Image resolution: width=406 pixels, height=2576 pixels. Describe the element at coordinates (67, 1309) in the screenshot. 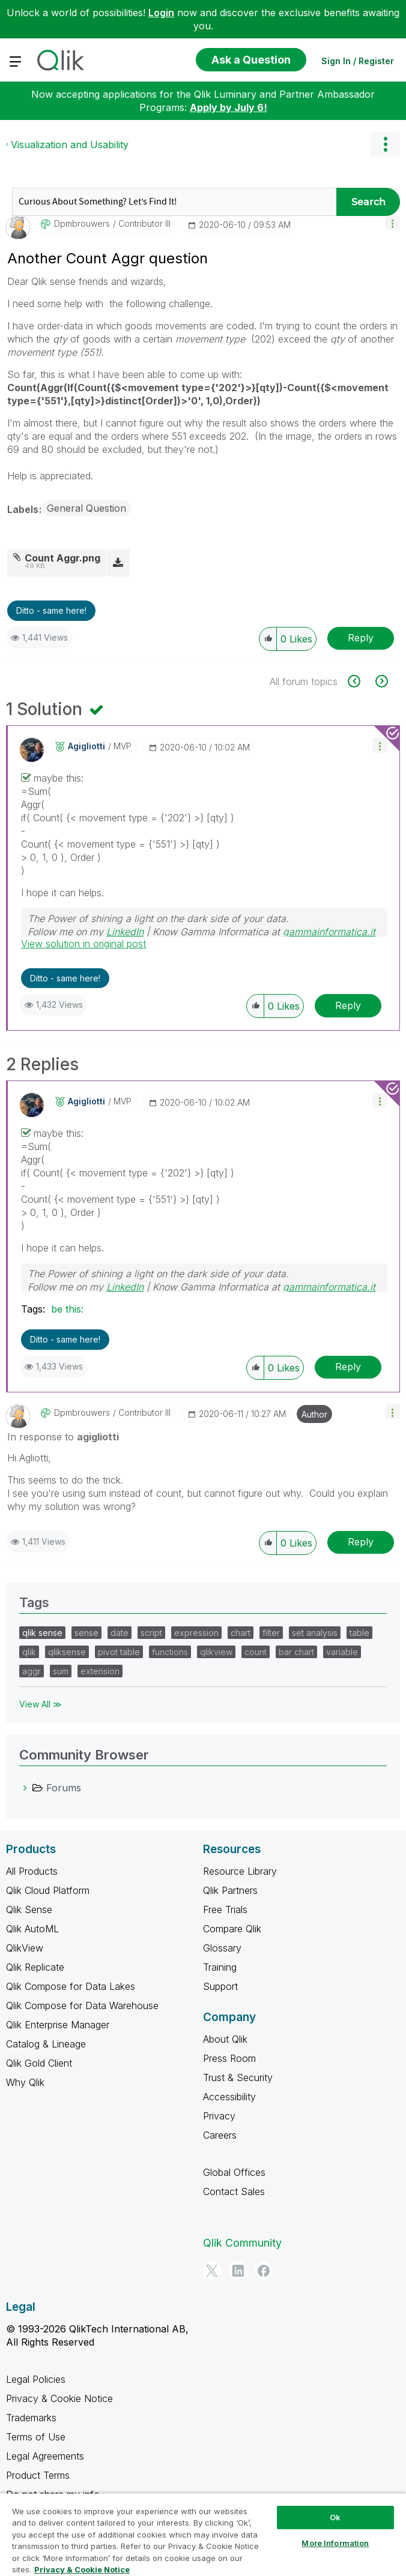

I see `be this:` at that location.